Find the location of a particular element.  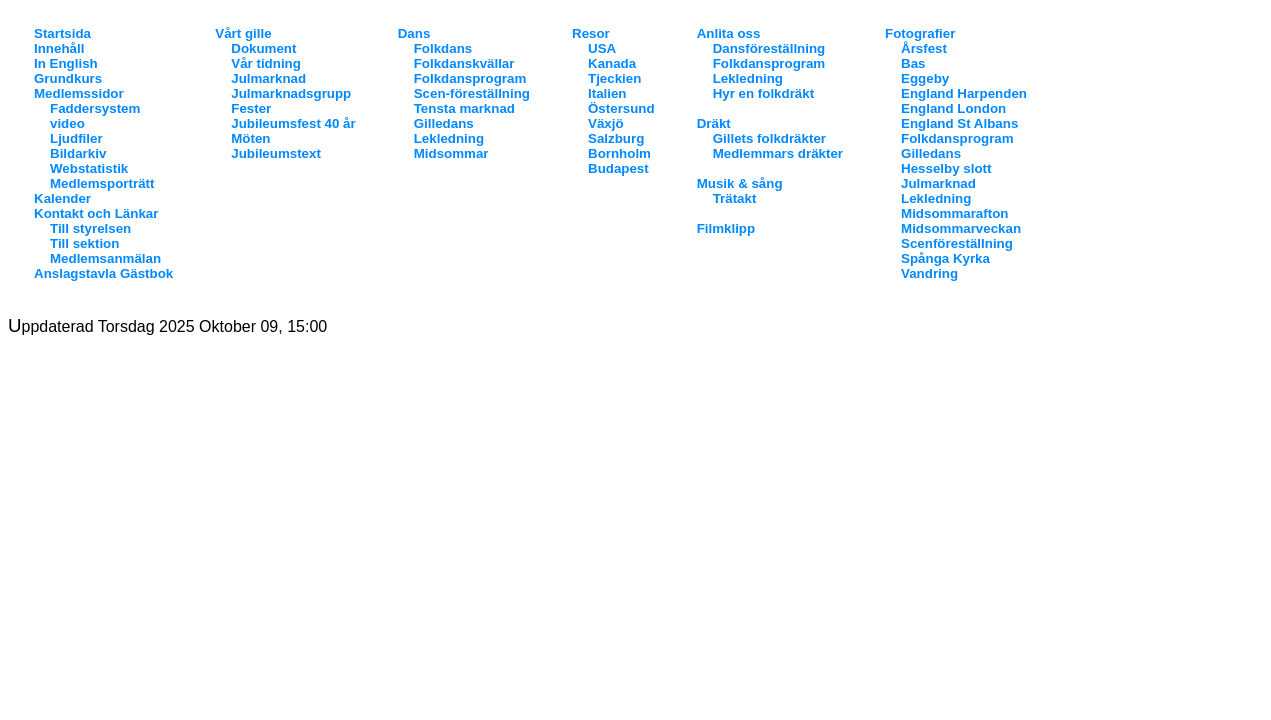

Startsida is located at coordinates (62, 33).